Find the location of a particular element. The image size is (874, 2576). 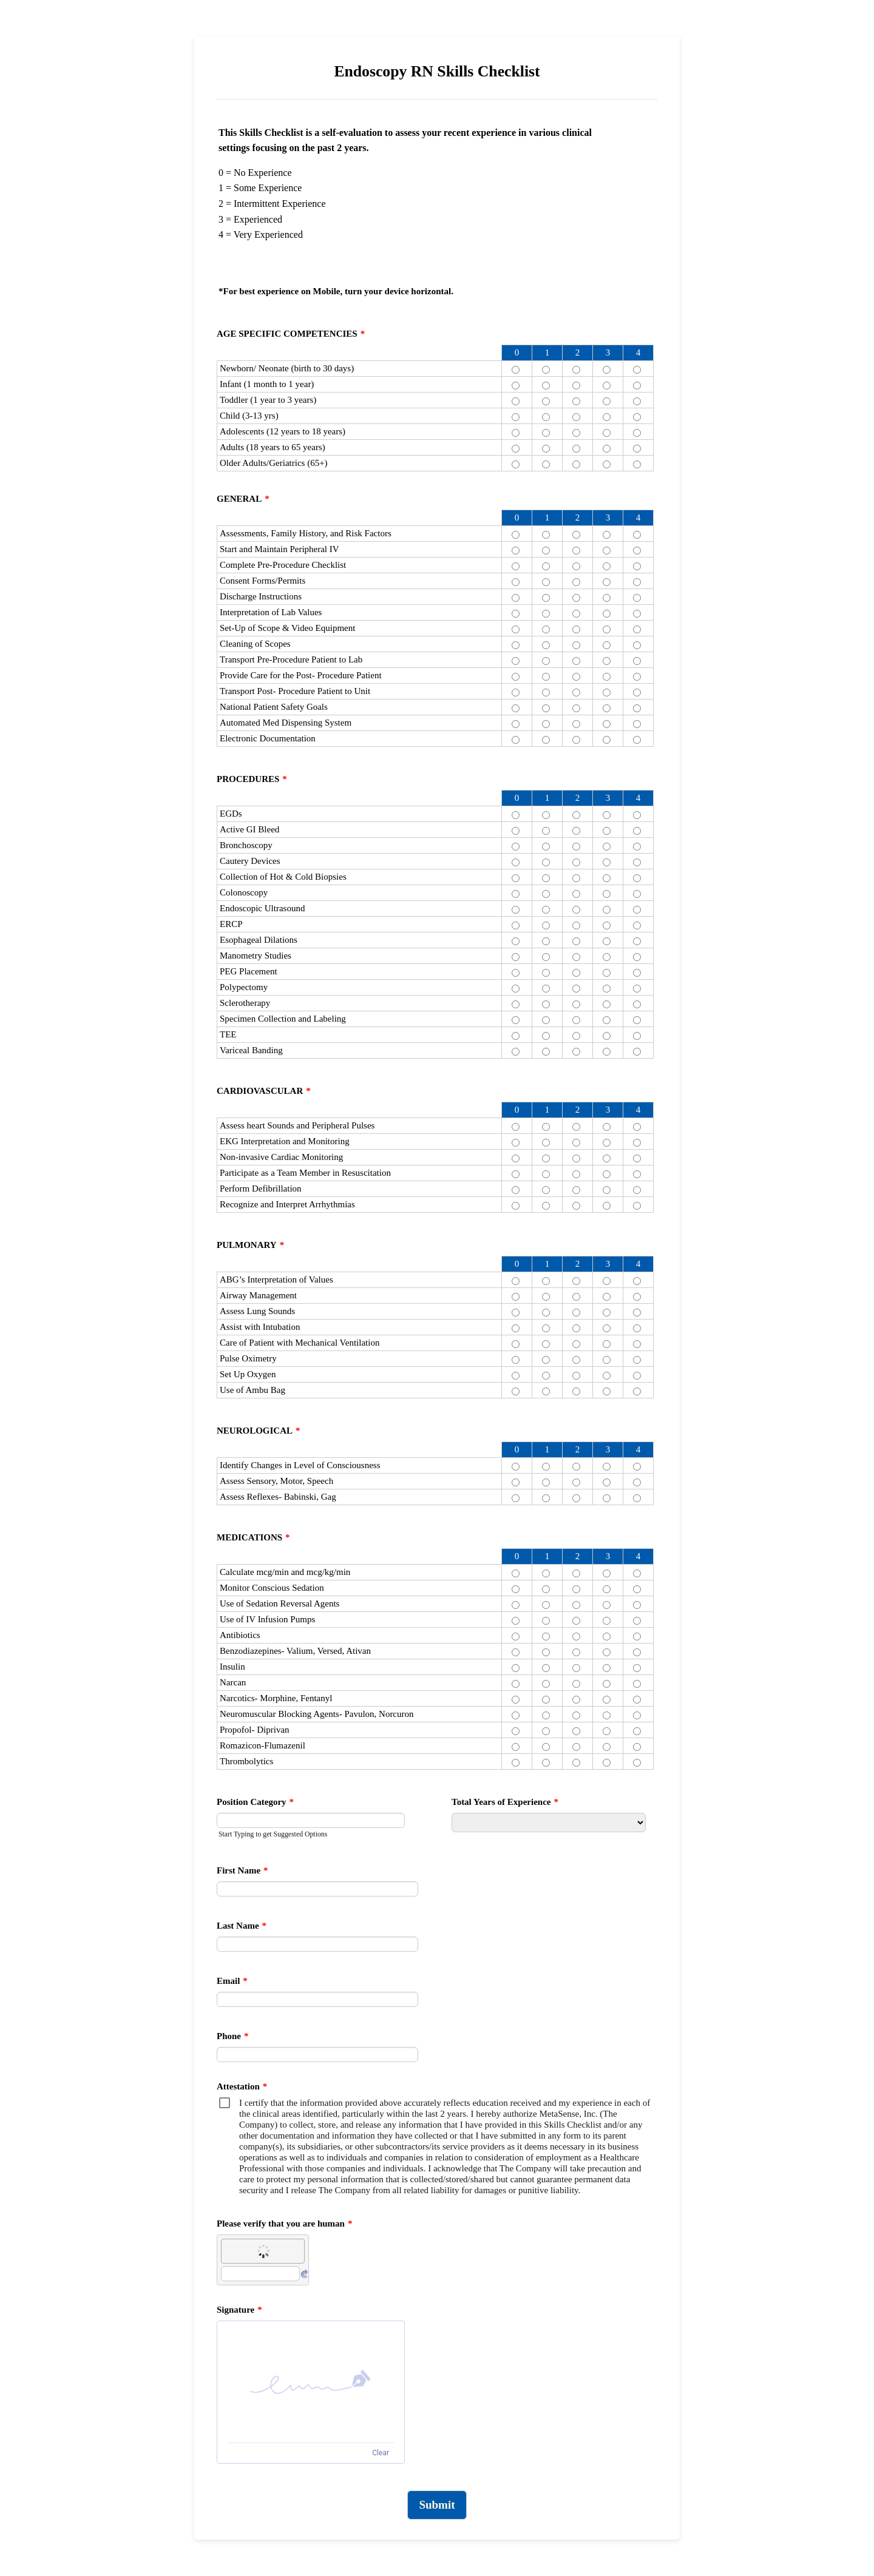

[EGDs 1] is located at coordinates (546, 815).